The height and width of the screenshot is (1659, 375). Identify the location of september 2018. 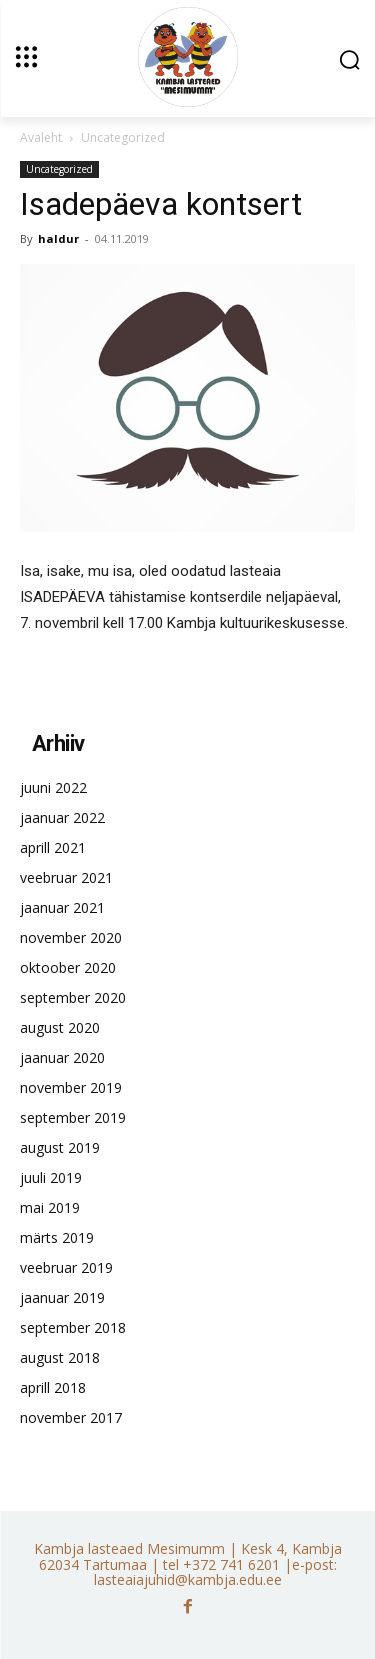
(73, 1327).